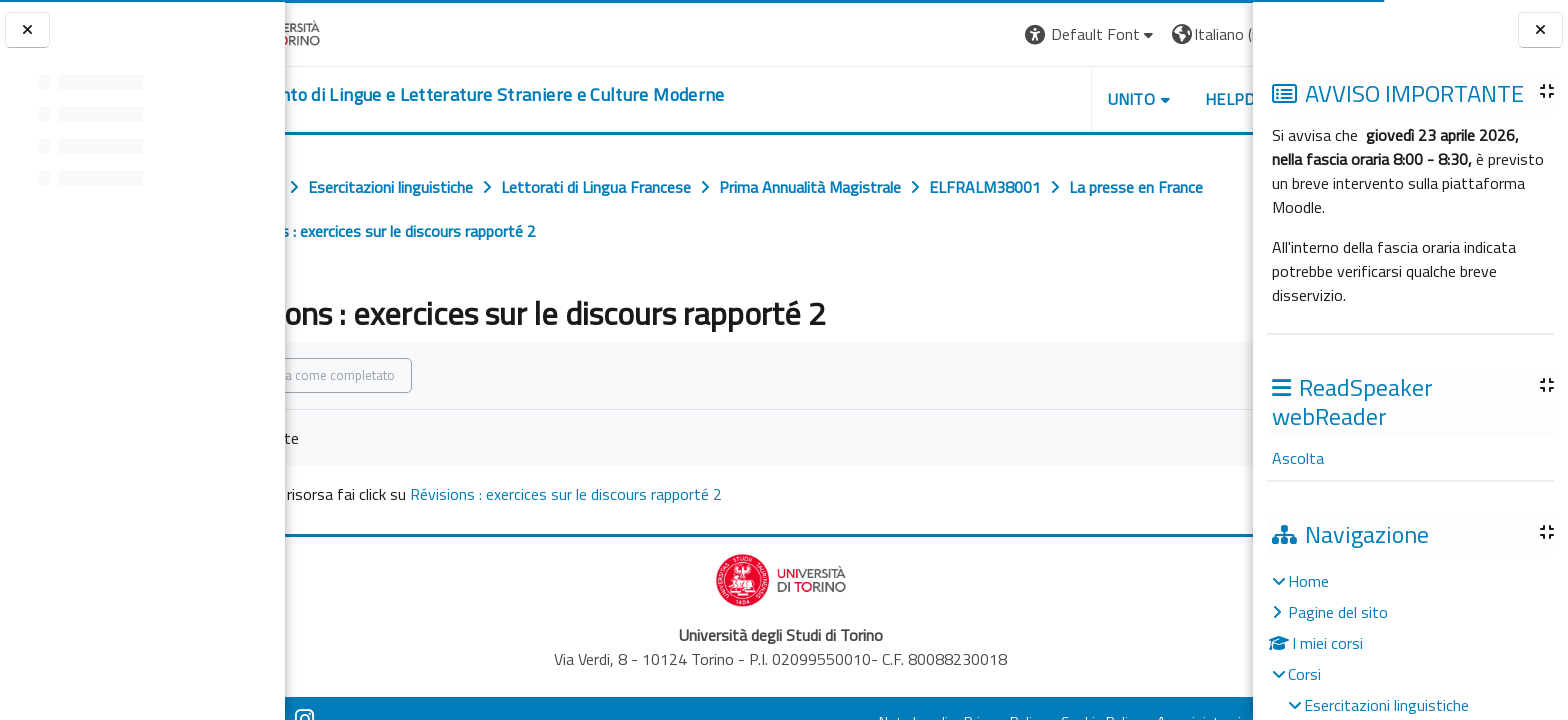 This screenshot has width=1568, height=720. Describe the element at coordinates (1308, 581) in the screenshot. I see `Home` at that location.